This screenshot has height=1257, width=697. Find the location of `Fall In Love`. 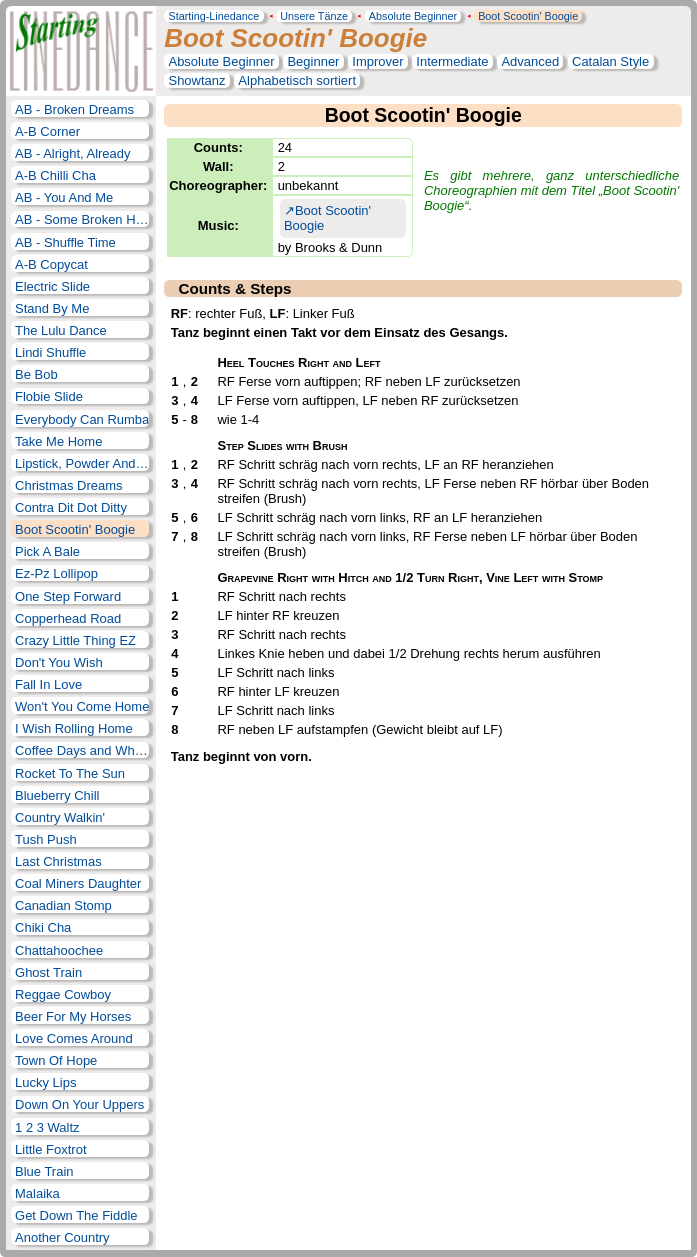

Fall In Love is located at coordinates (48, 684).